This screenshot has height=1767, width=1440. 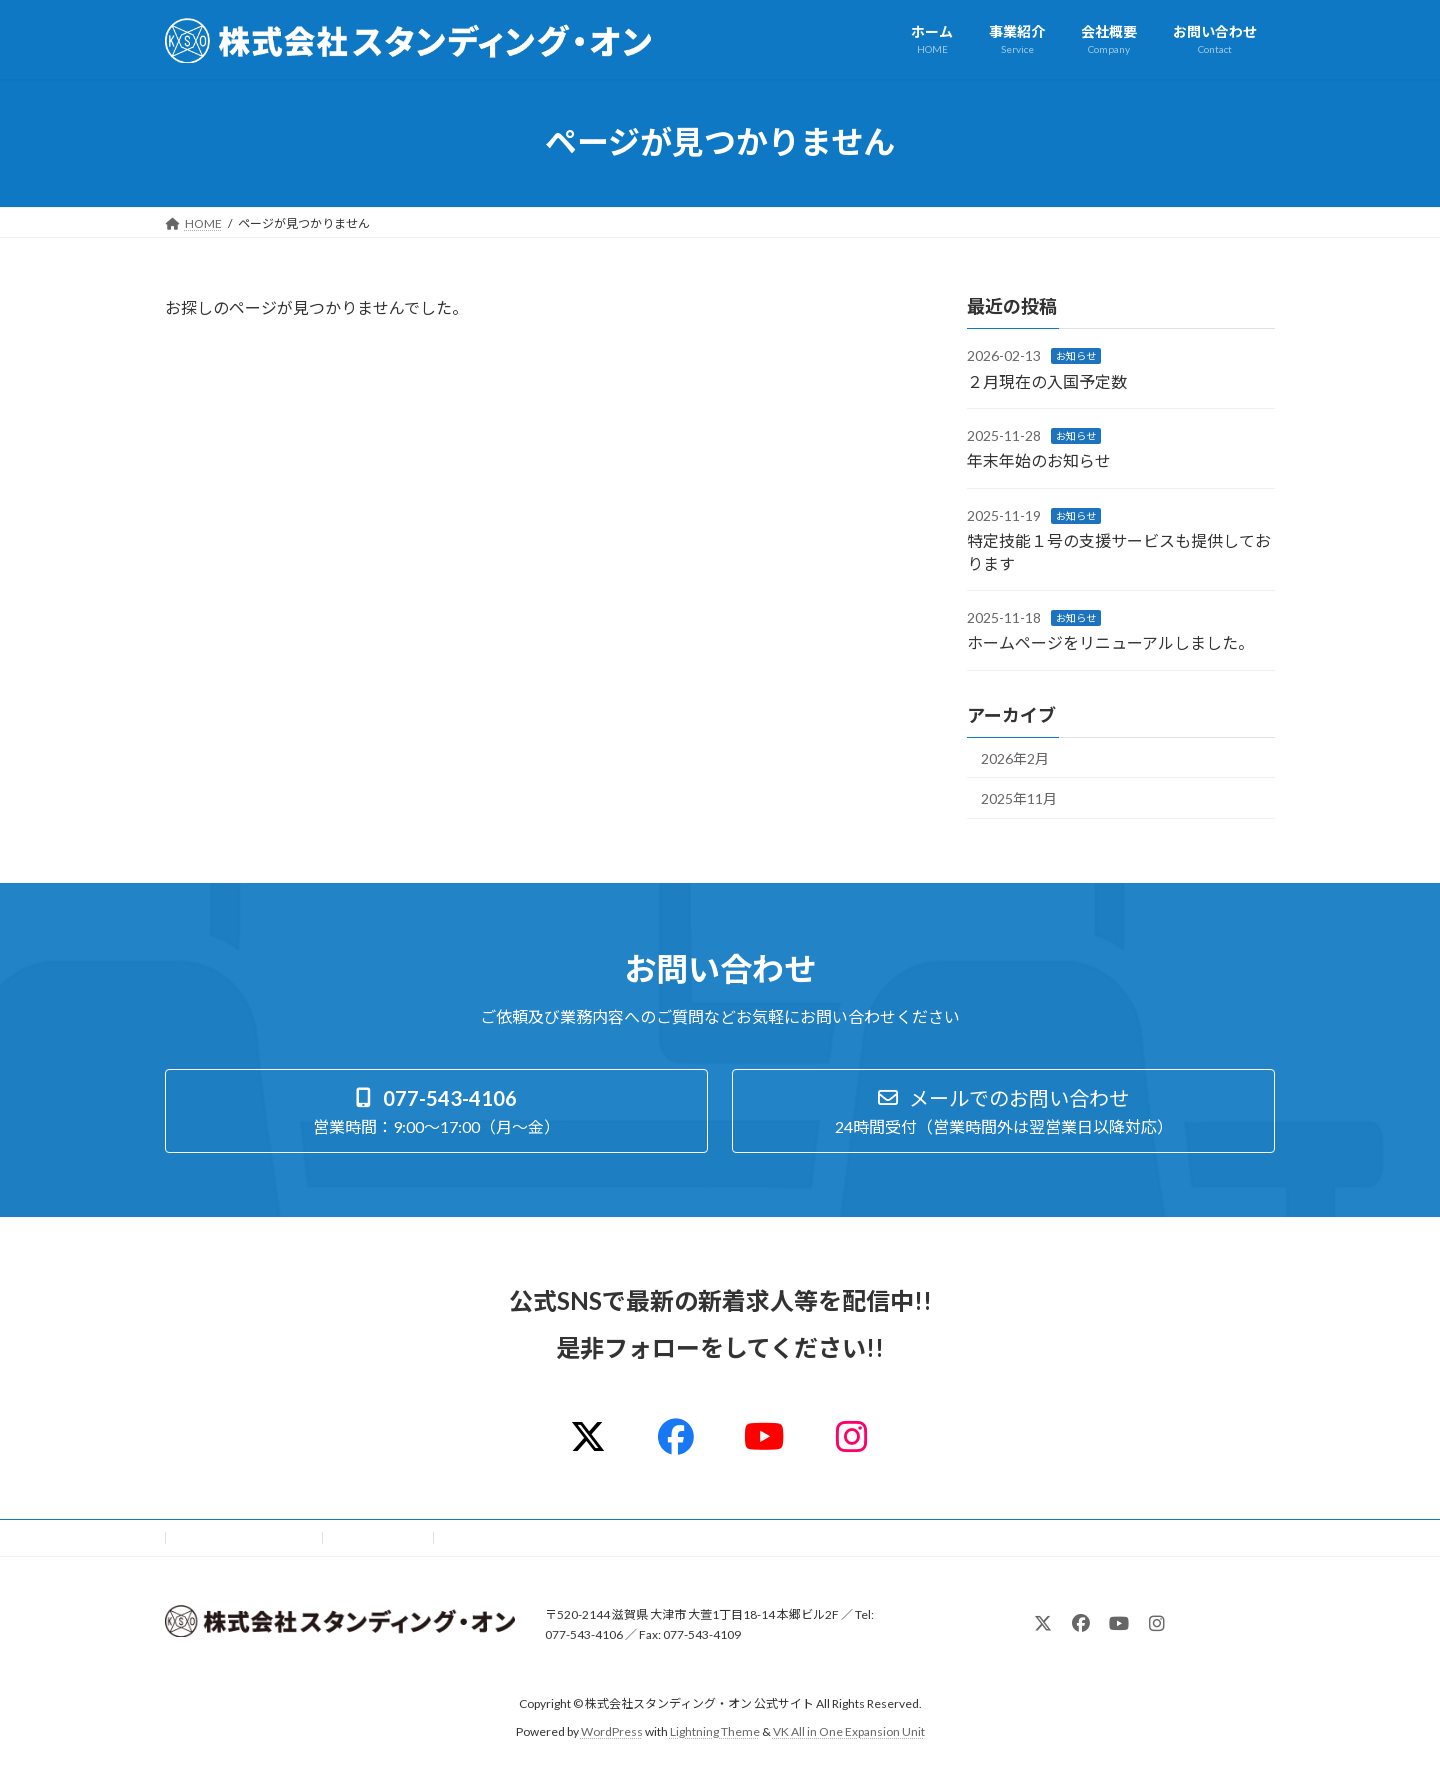 What do you see at coordinates (1110, 642) in the screenshot?
I see `ホームページをリニューアルしました。` at bounding box center [1110, 642].